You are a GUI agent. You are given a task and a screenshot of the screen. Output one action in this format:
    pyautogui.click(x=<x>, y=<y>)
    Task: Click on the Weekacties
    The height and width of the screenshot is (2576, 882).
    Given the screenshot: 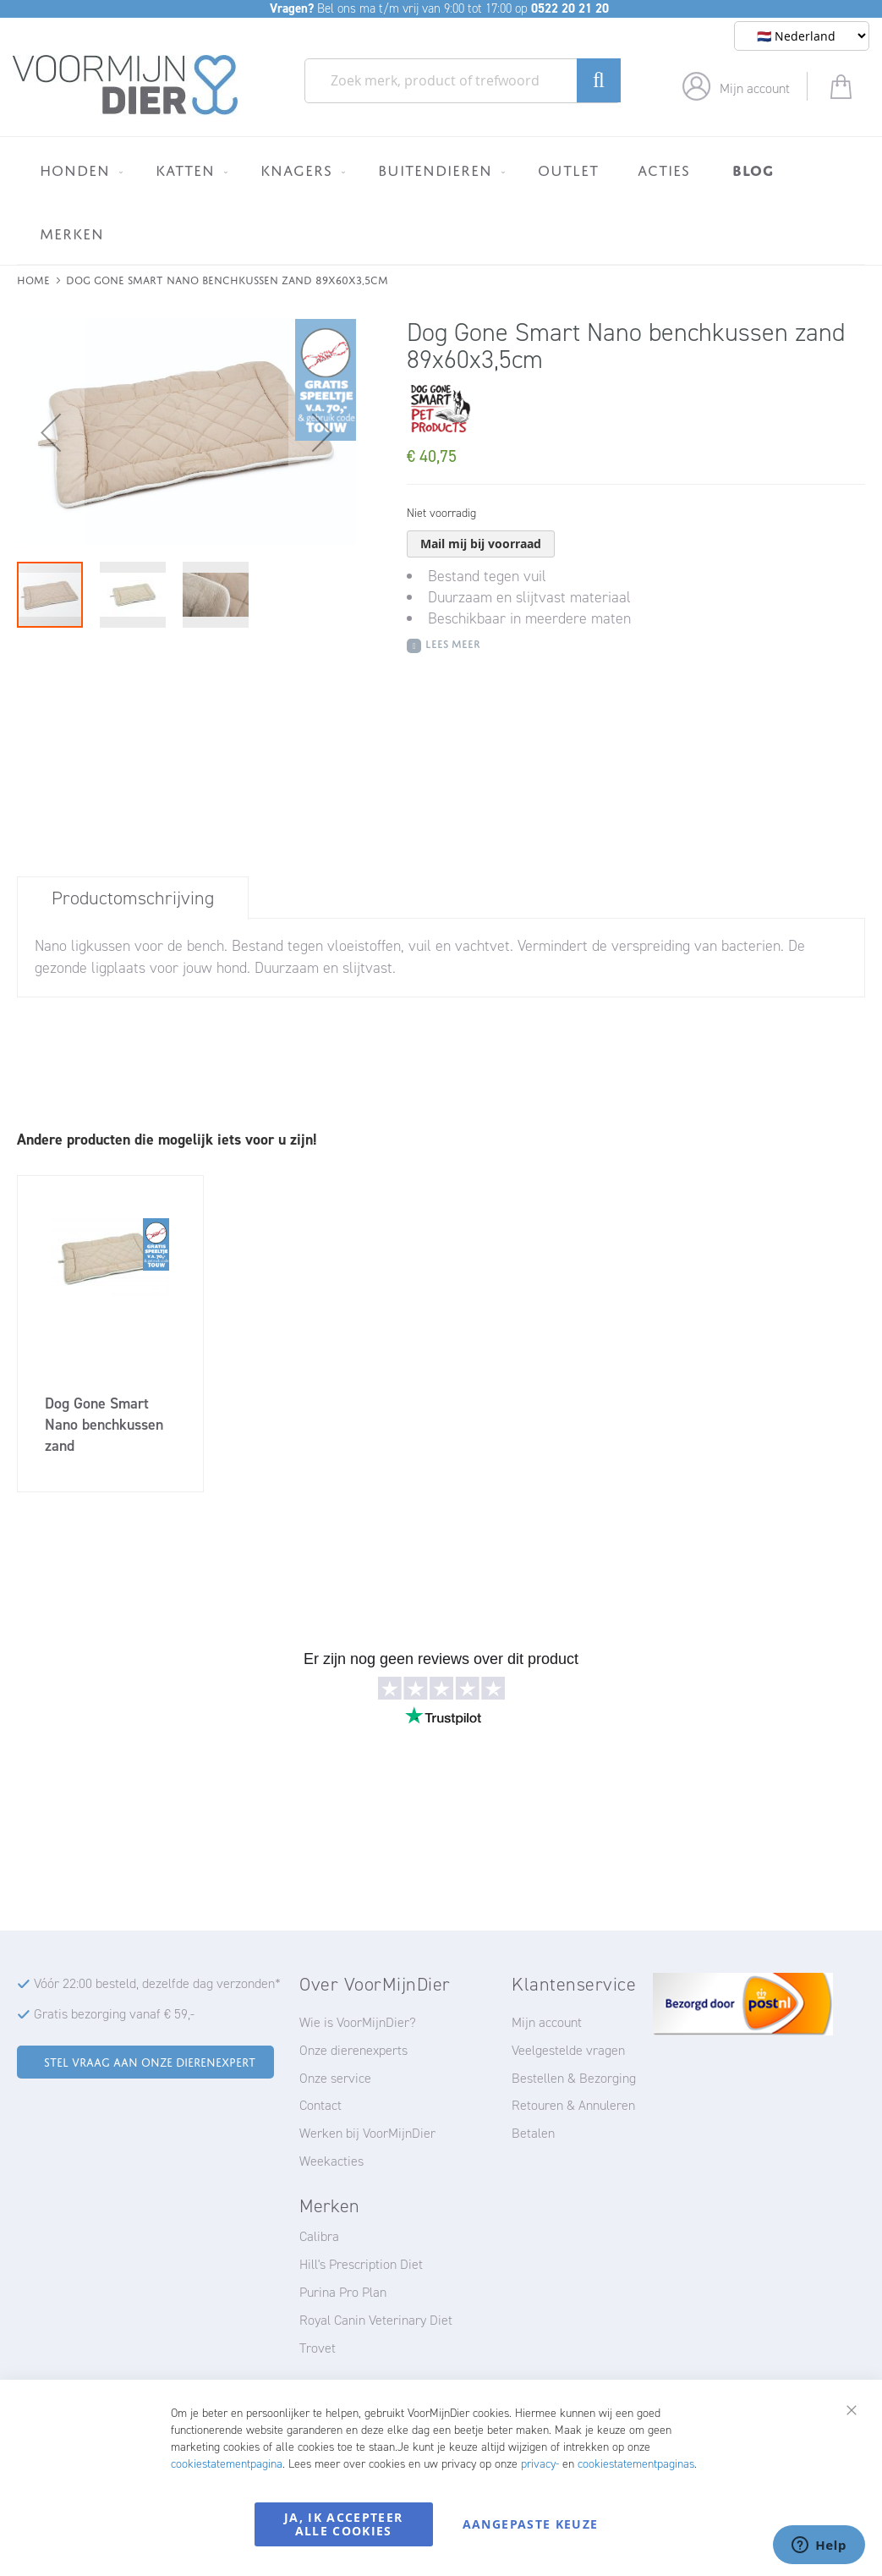 What is the action you would take?
    pyautogui.click(x=331, y=2161)
    